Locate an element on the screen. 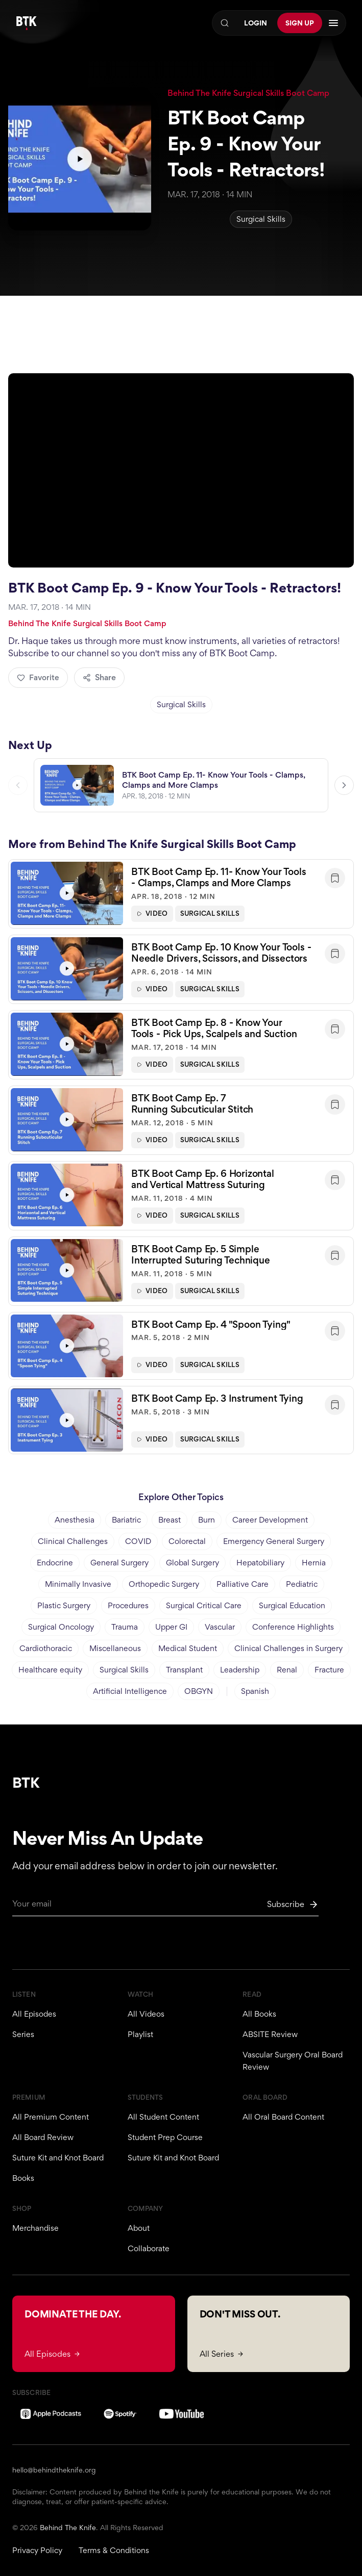 This screenshot has height=2576, width=362. Procedures is located at coordinates (128, 1605).